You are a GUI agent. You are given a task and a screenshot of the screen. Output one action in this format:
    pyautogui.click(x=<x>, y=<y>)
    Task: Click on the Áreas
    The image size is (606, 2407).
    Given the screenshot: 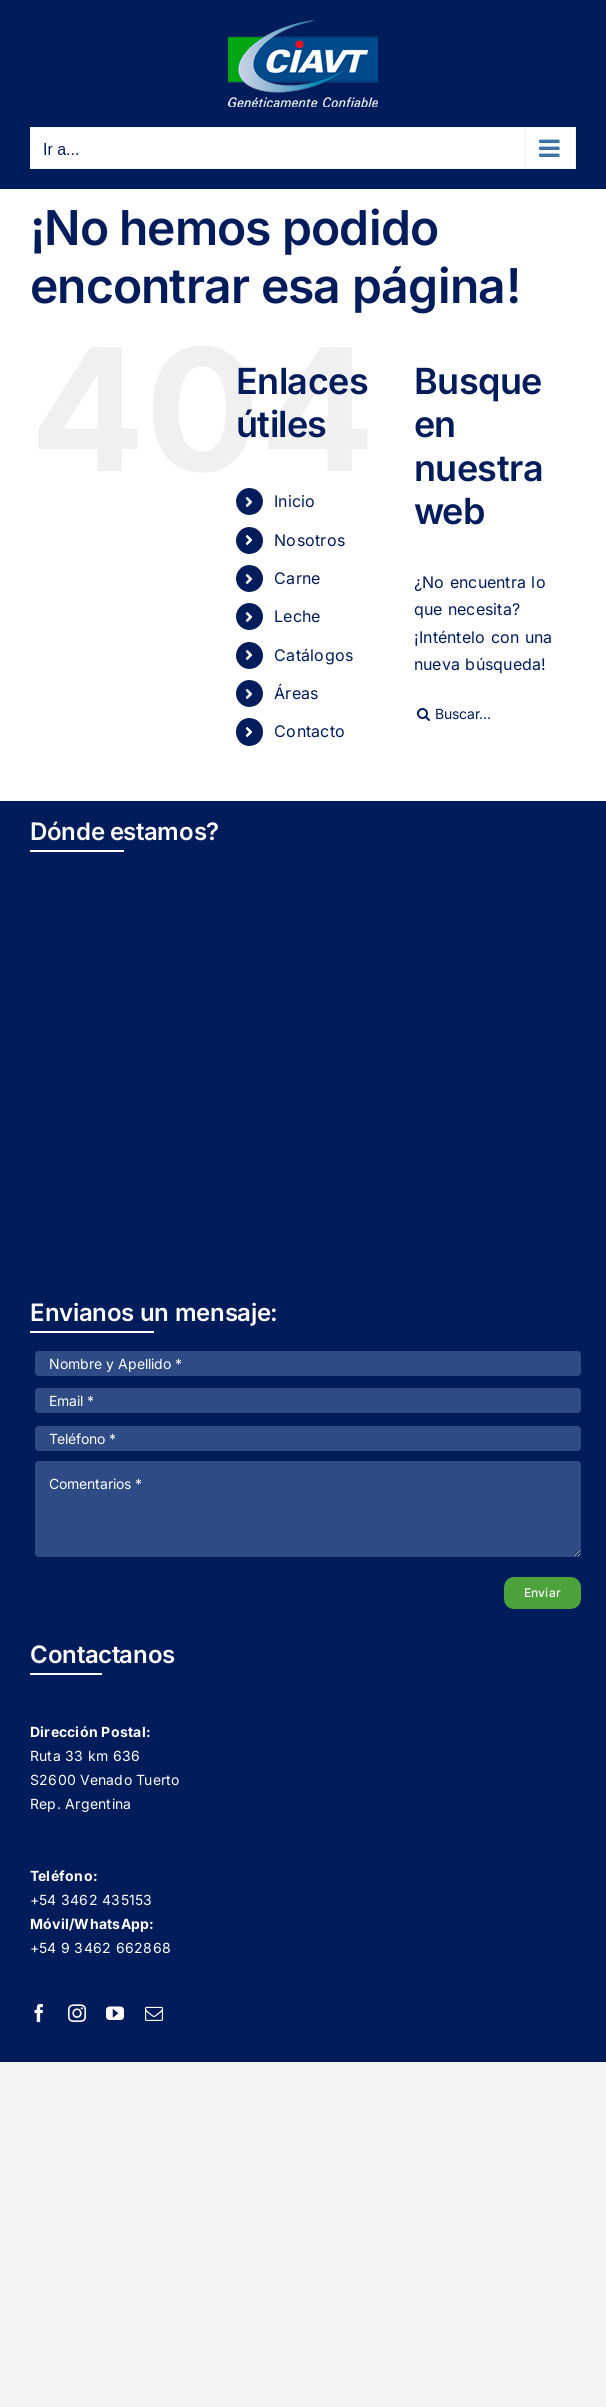 What is the action you would take?
    pyautogui.click(x=296, y=693)
    